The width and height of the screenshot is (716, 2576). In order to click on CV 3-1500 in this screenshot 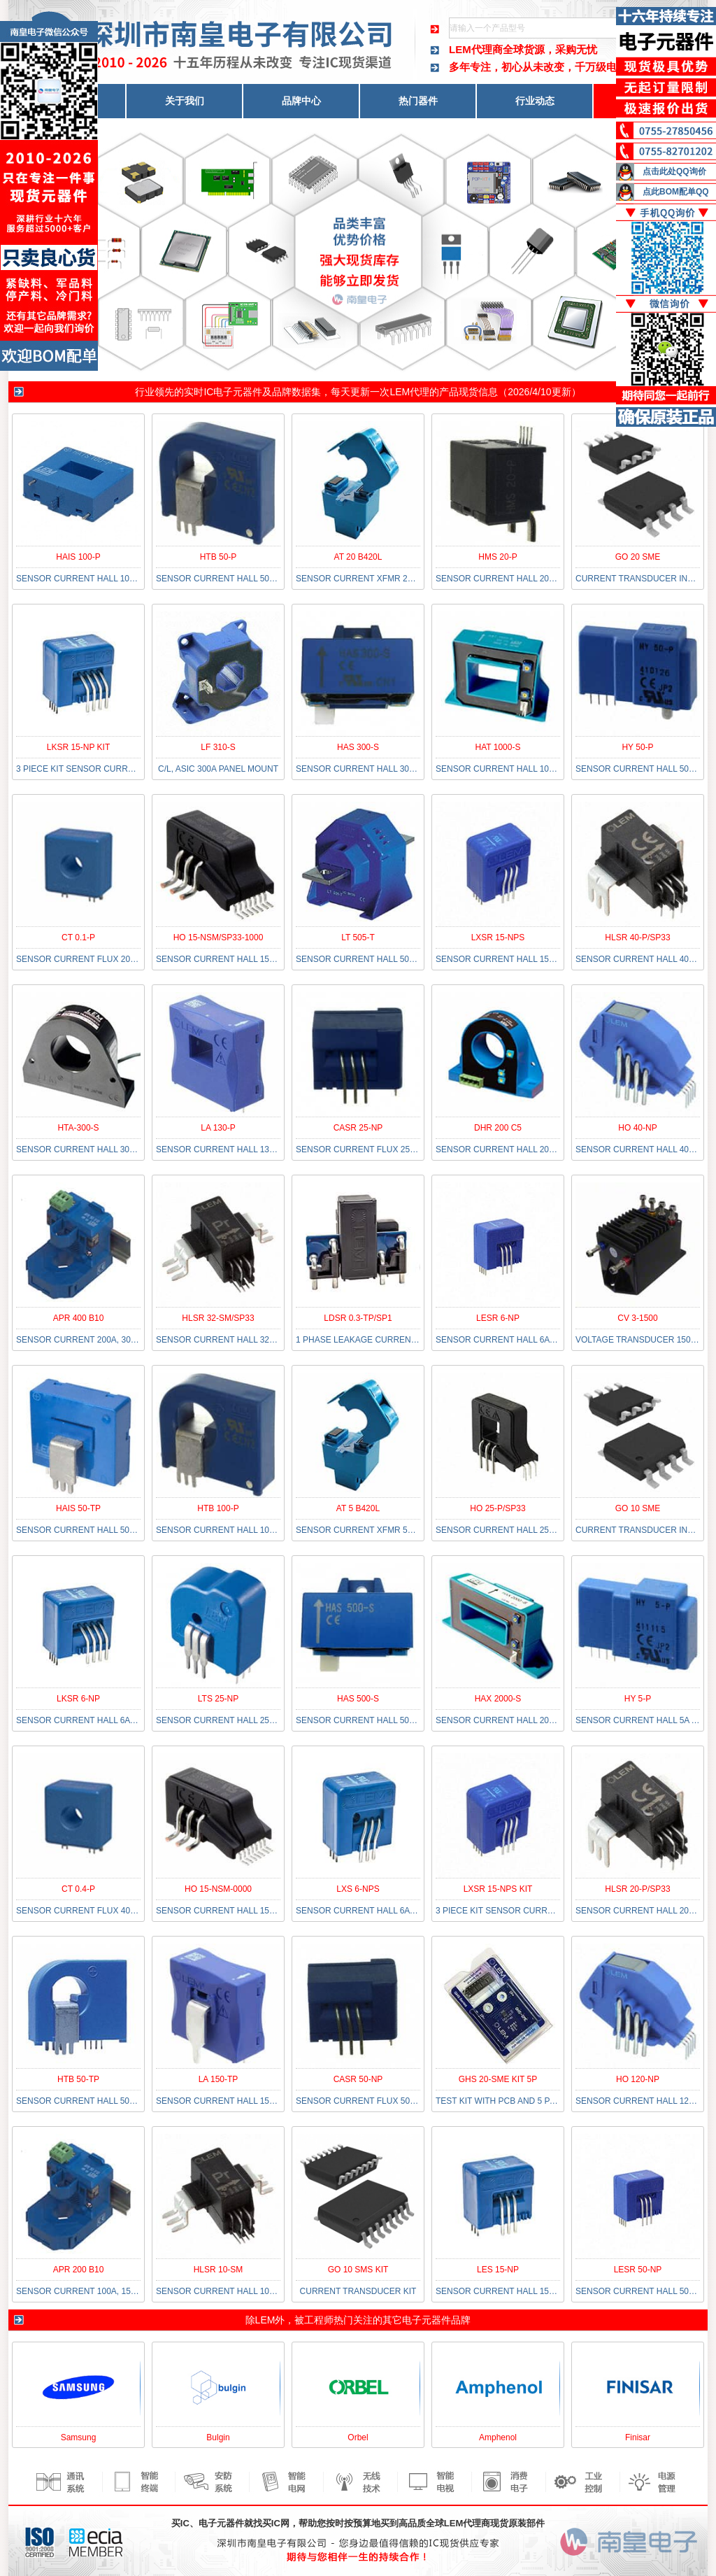, I will do `click(637, 1318)`.